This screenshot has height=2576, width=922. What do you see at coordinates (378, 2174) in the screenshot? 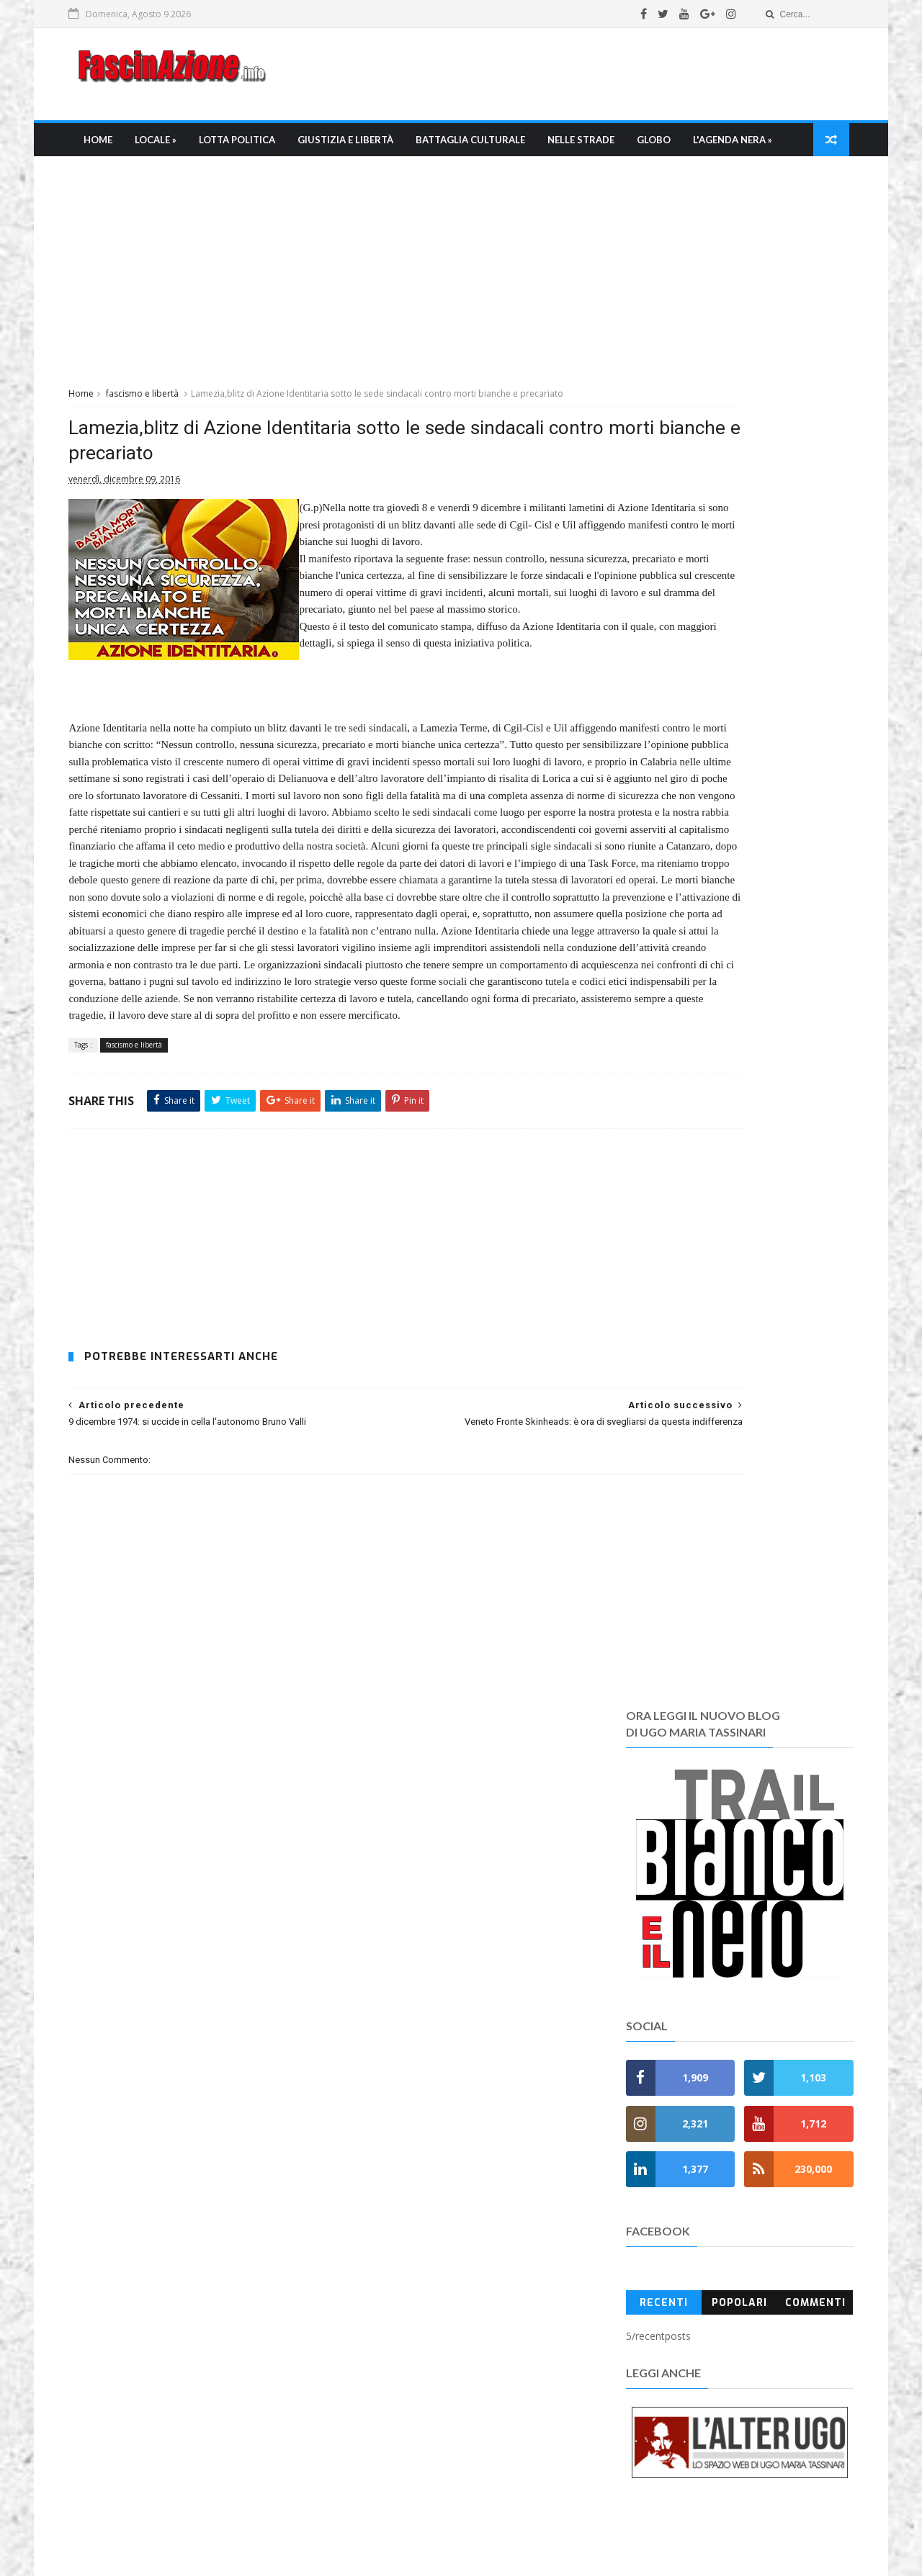
I see `» FasciRoma` at bounding box center [378, 2174].